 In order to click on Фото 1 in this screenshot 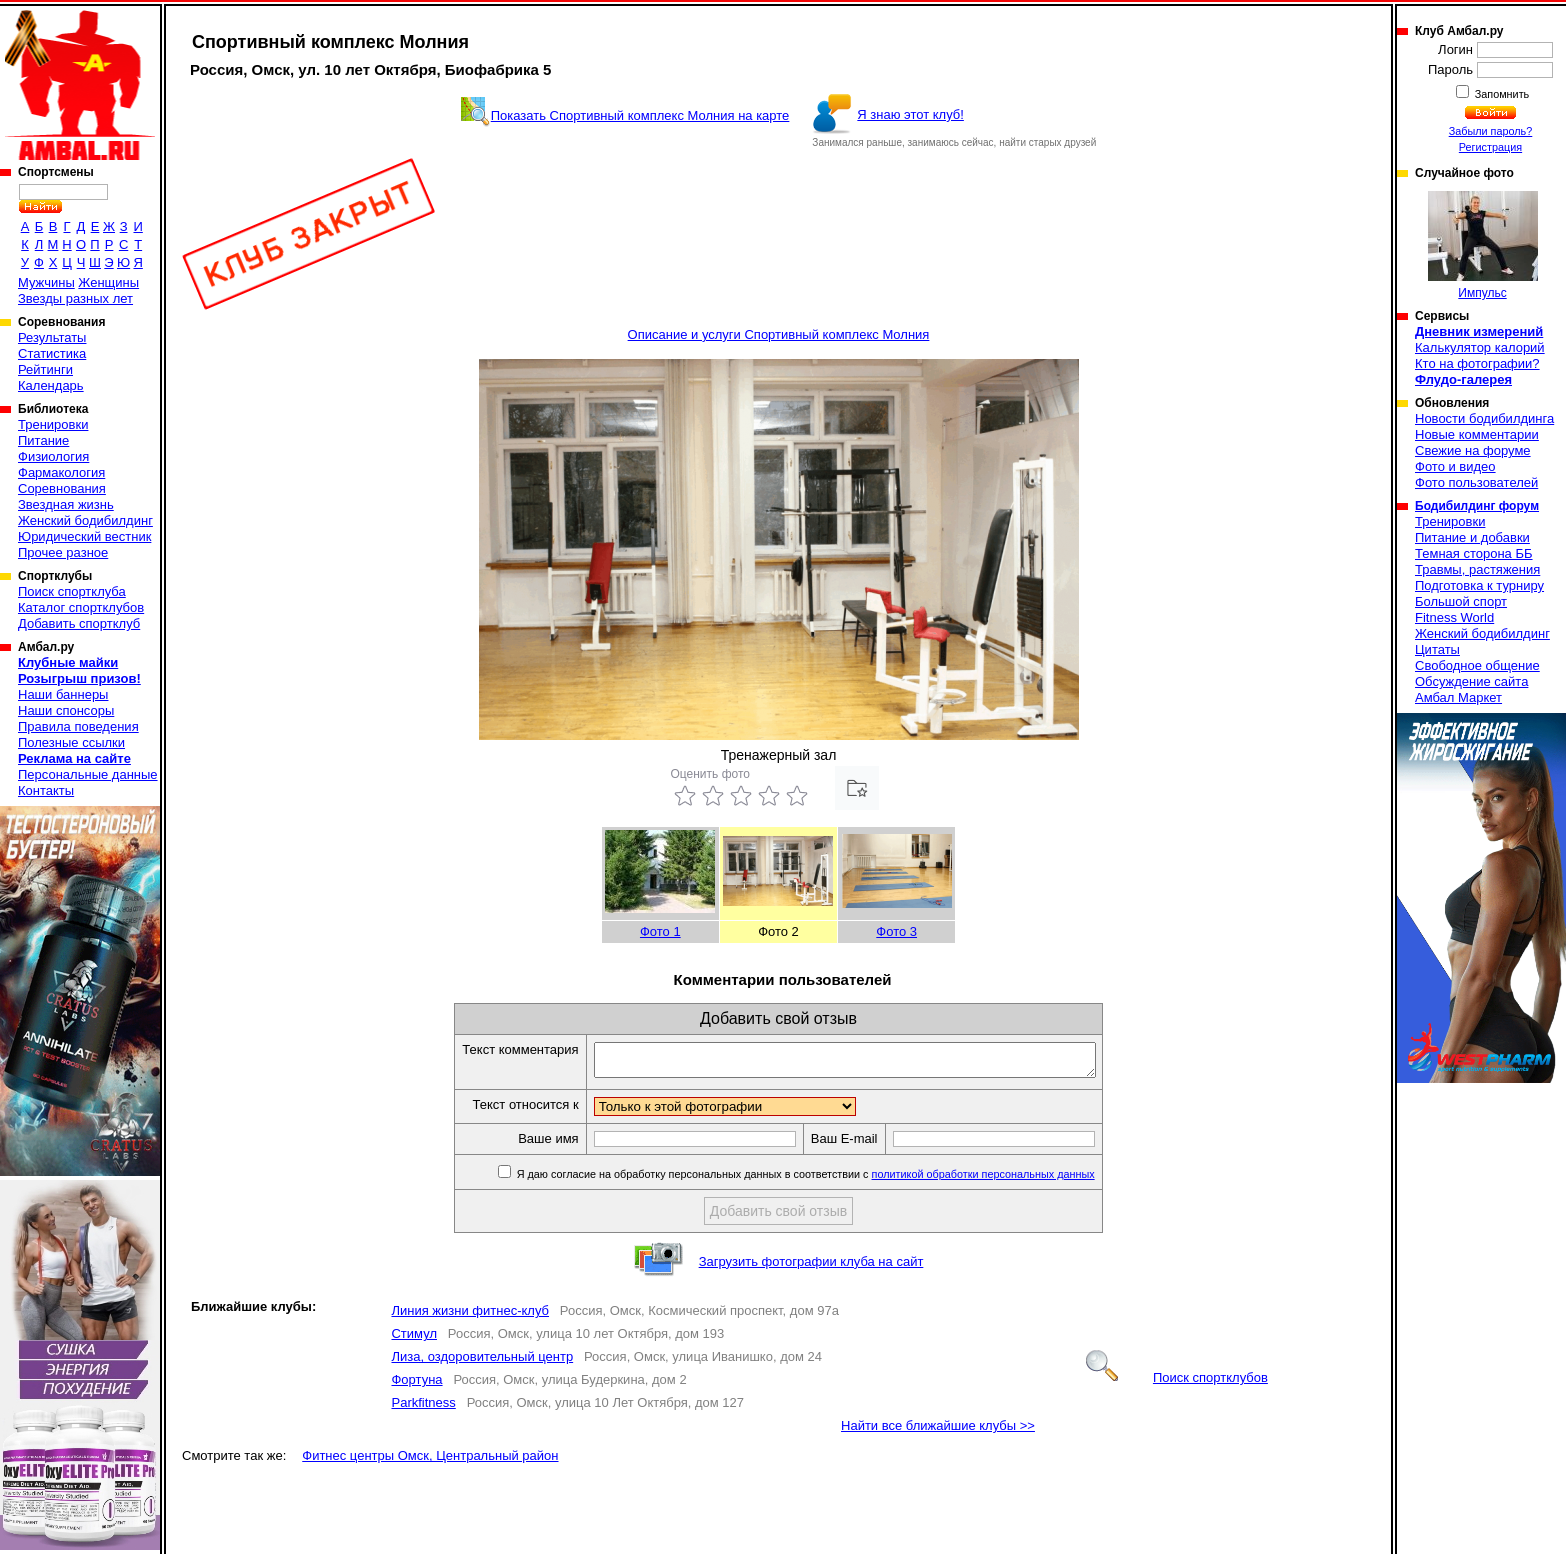, I will do `click(660, 931)`.